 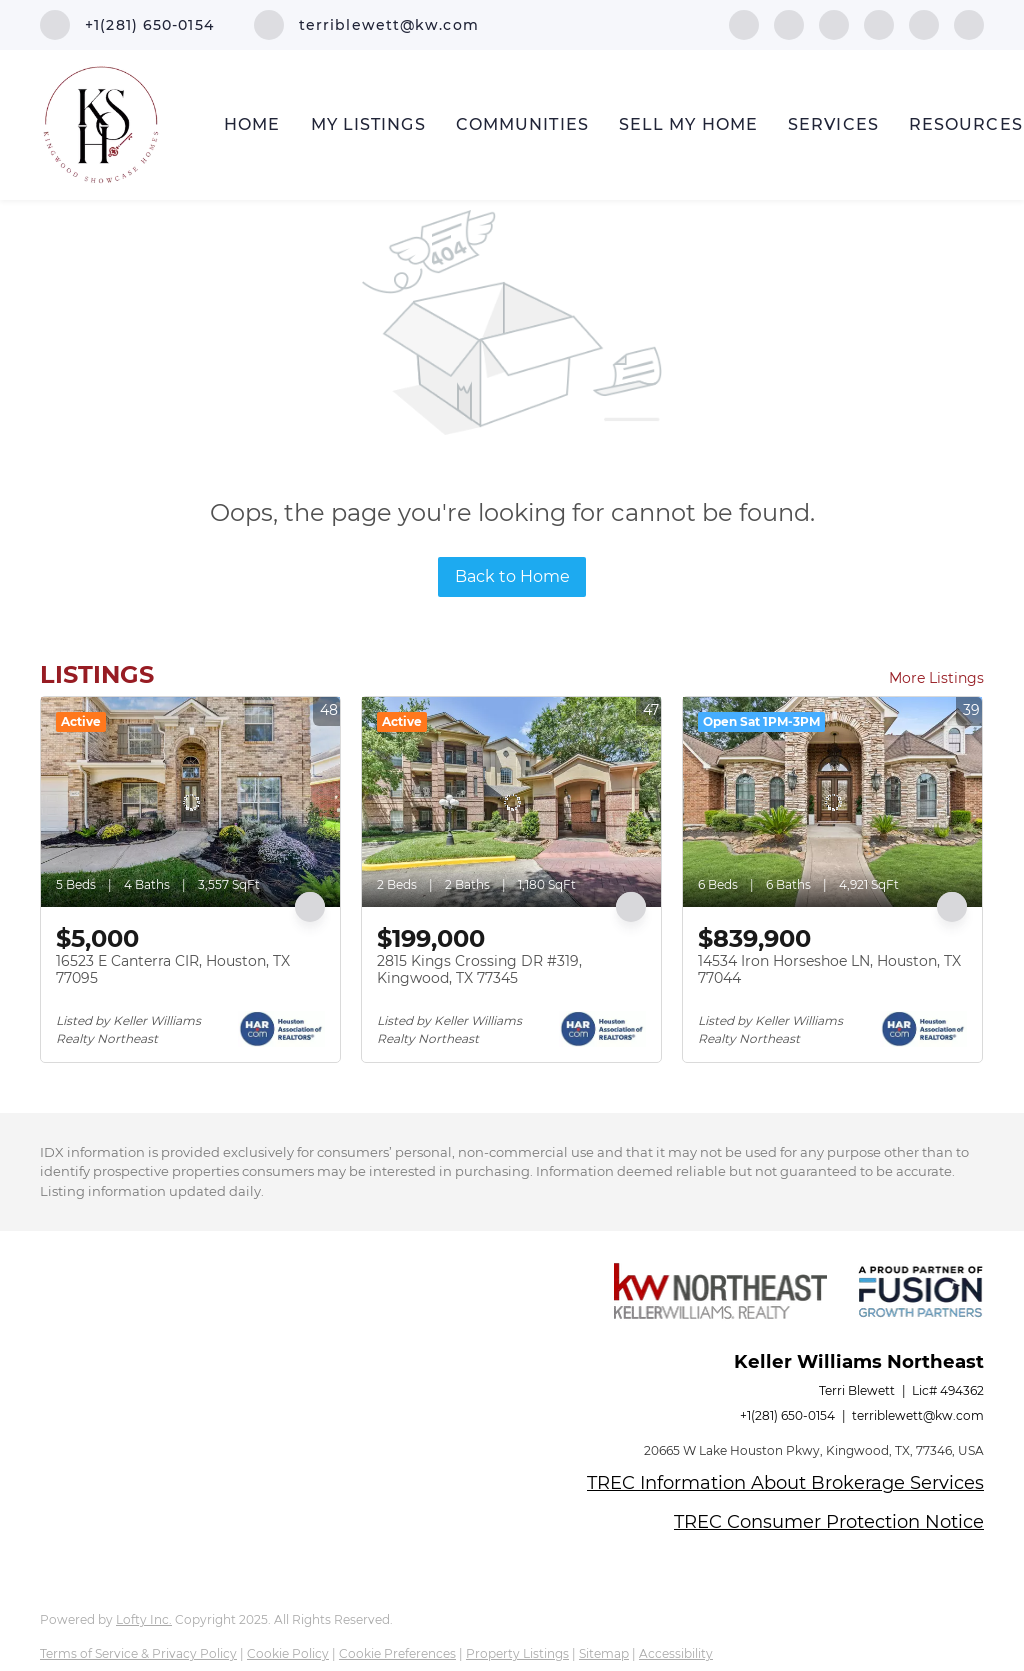 What do you see at coordinates (511, 802) in the screenshot?
I see `[2815 Kings Crossing DR #319, Kingwood, TX 77345]` at bounding box center [511, 802].